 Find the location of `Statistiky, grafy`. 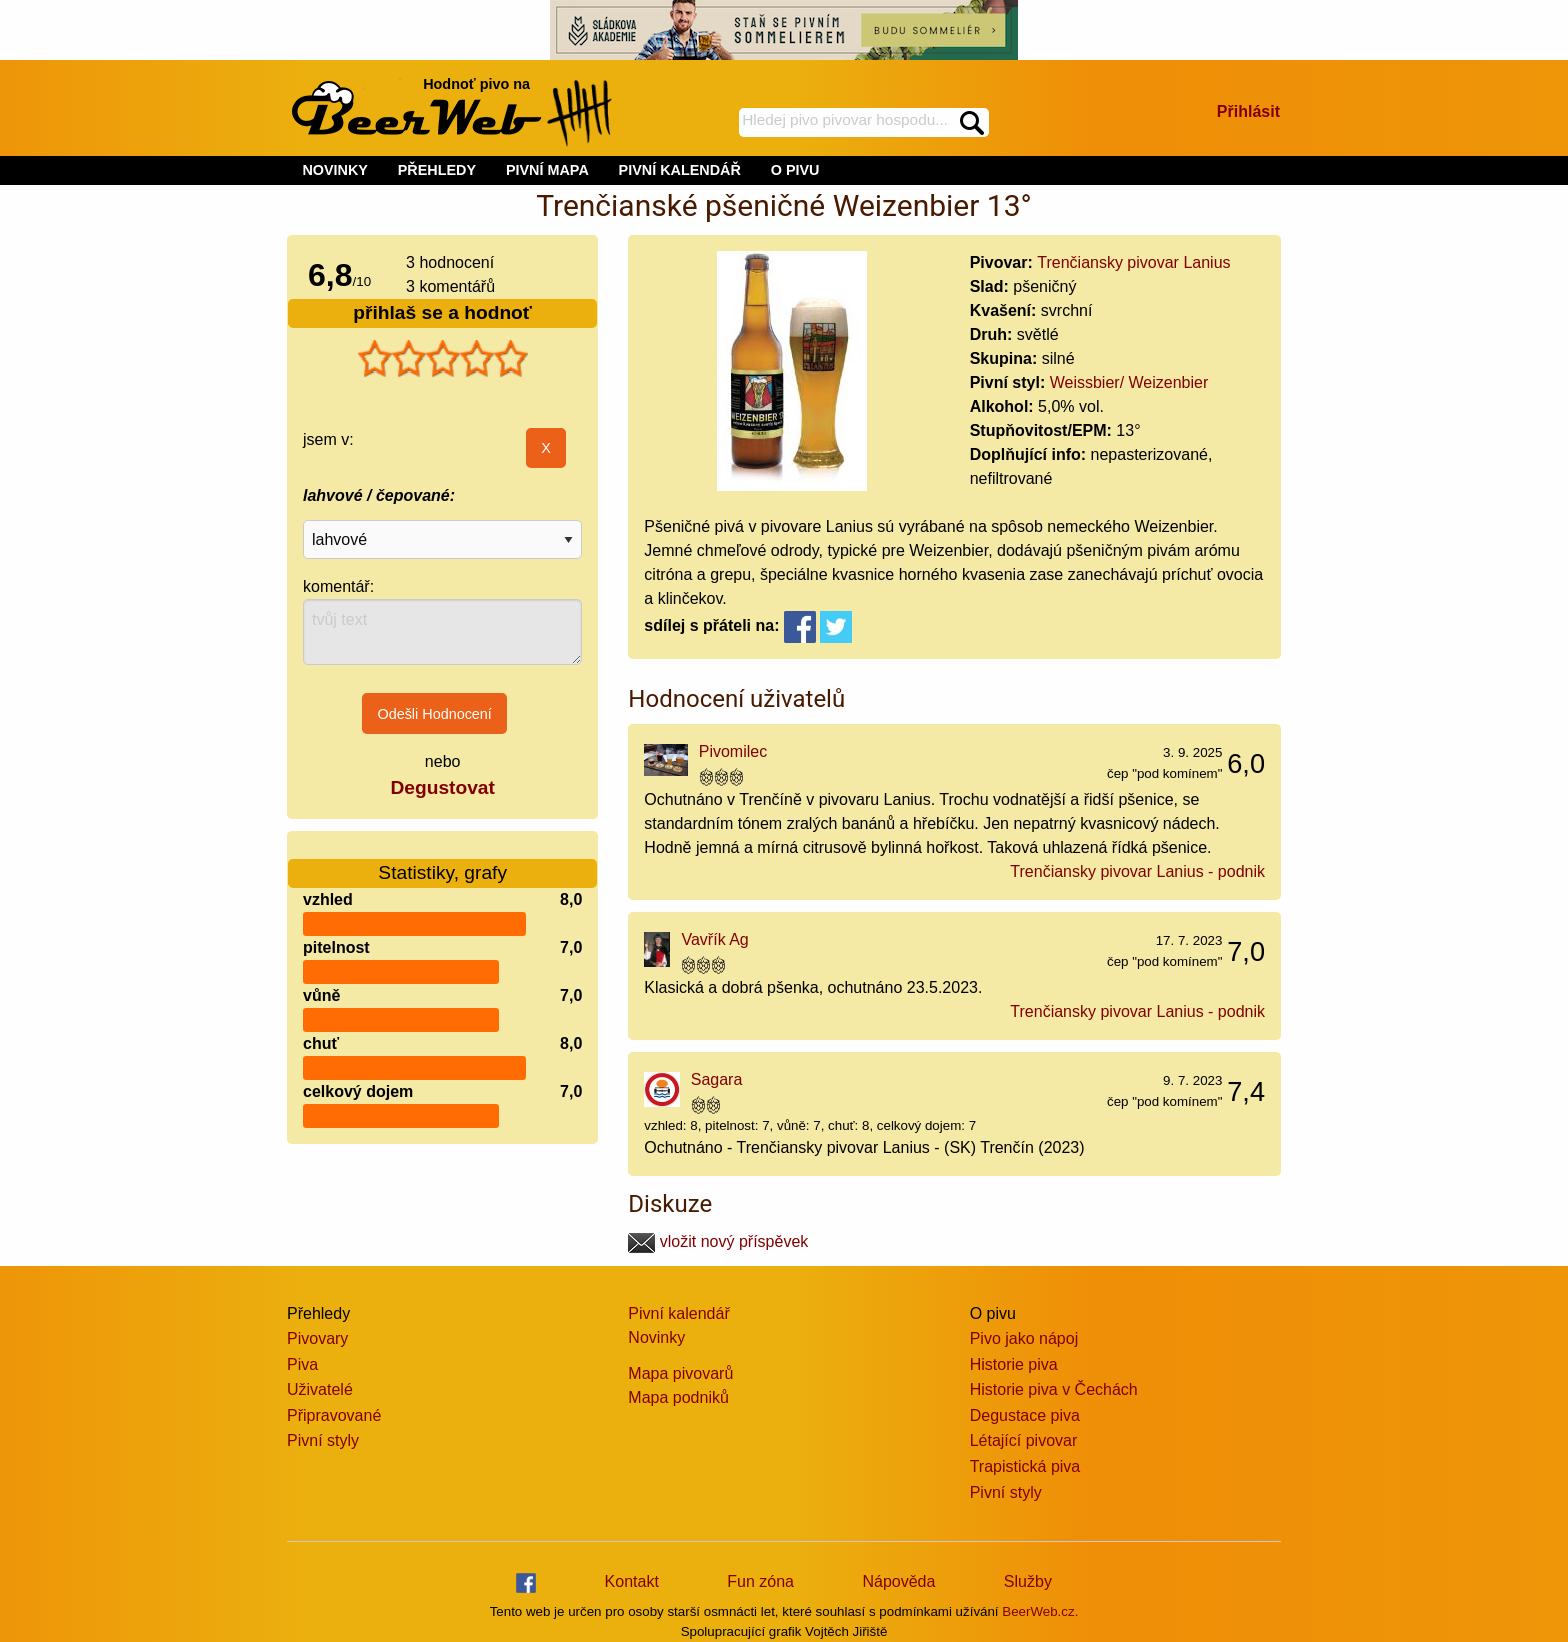

Statistiky, grafy is located at coordinates (442, 860).